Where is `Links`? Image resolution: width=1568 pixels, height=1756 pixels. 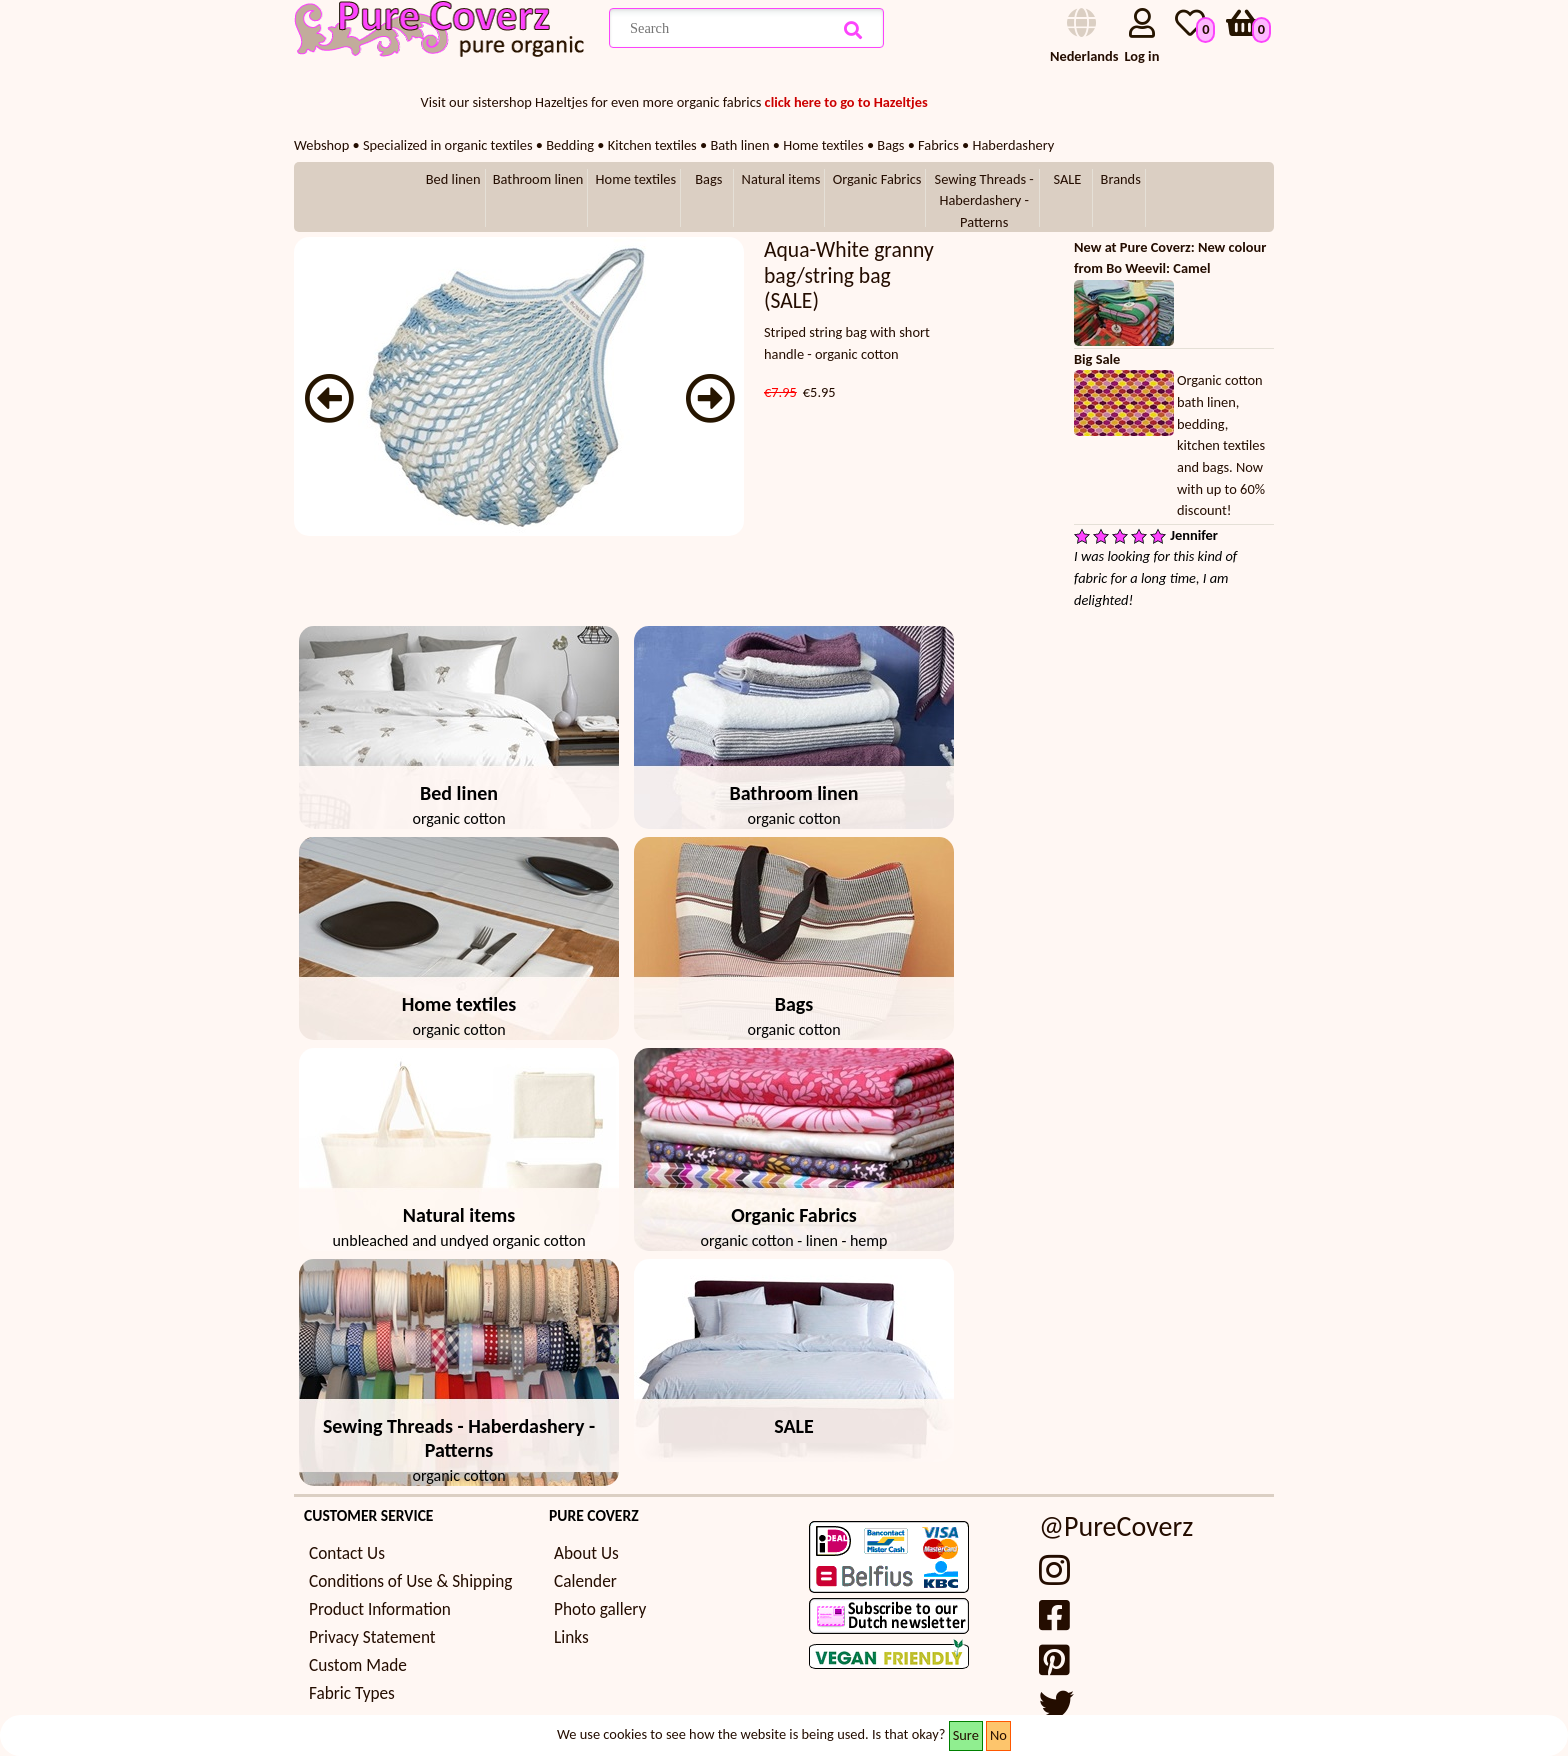
Links is located at coordinates (571, 1637).